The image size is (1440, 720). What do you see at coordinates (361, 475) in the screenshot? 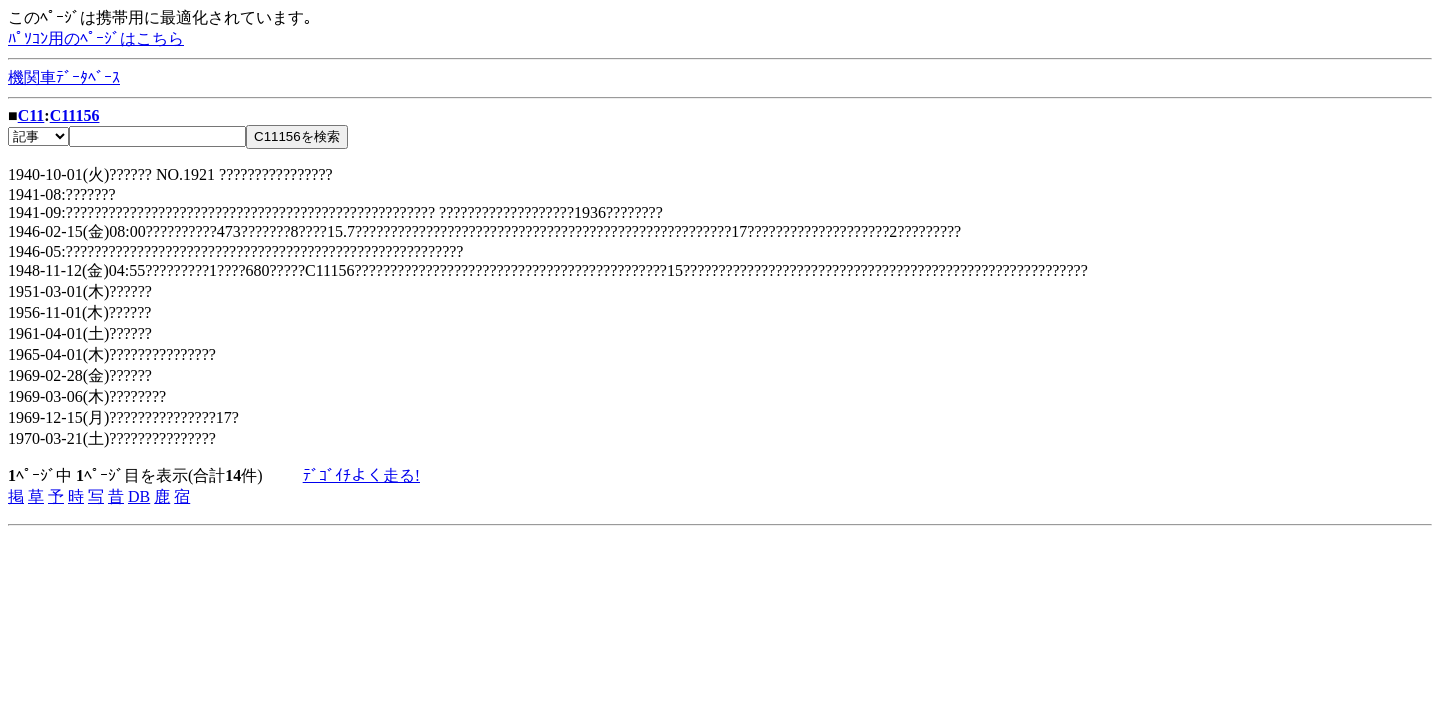
I see `ﾃﾞｺﾞｲﾁよく走る!` at bounding box center [361, 475].